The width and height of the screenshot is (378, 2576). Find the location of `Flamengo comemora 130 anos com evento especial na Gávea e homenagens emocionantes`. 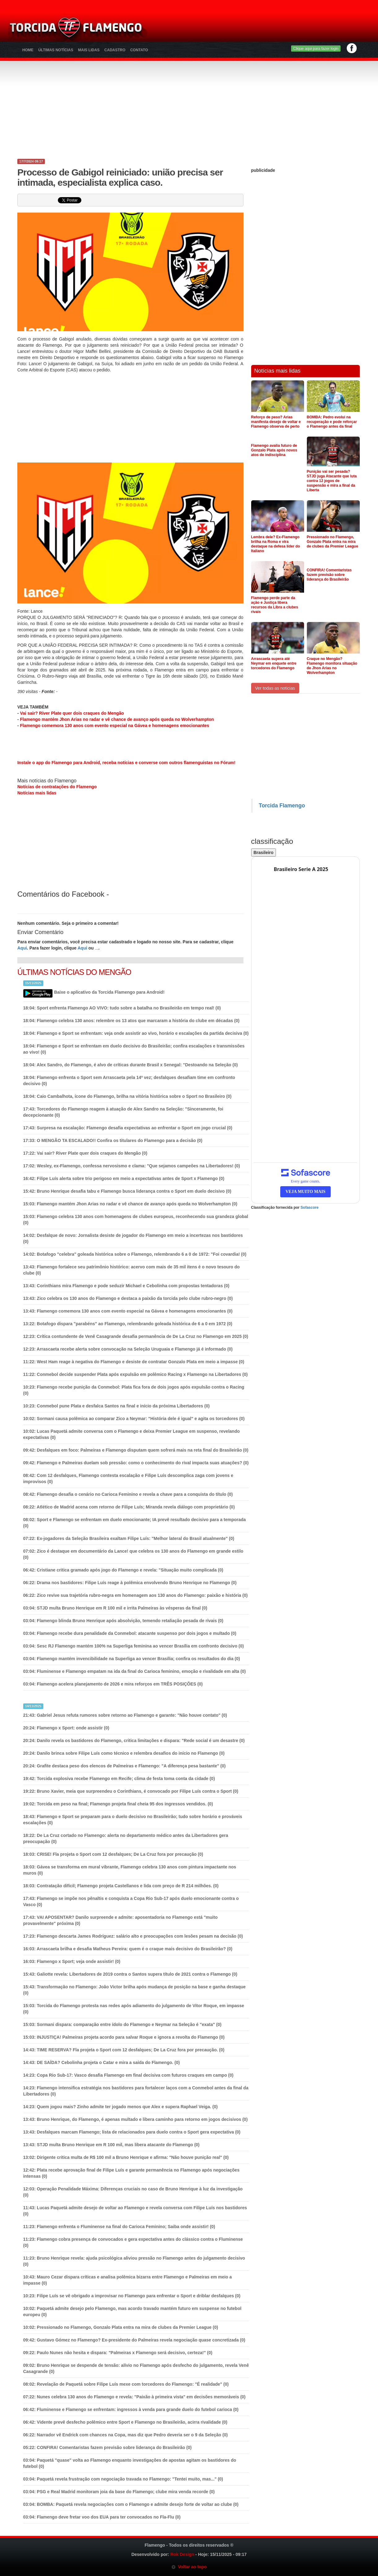

Flamengo comemora 130 anos com evento especial na Gávea e homenagens emocionantes is located at coordinates (114, 725).